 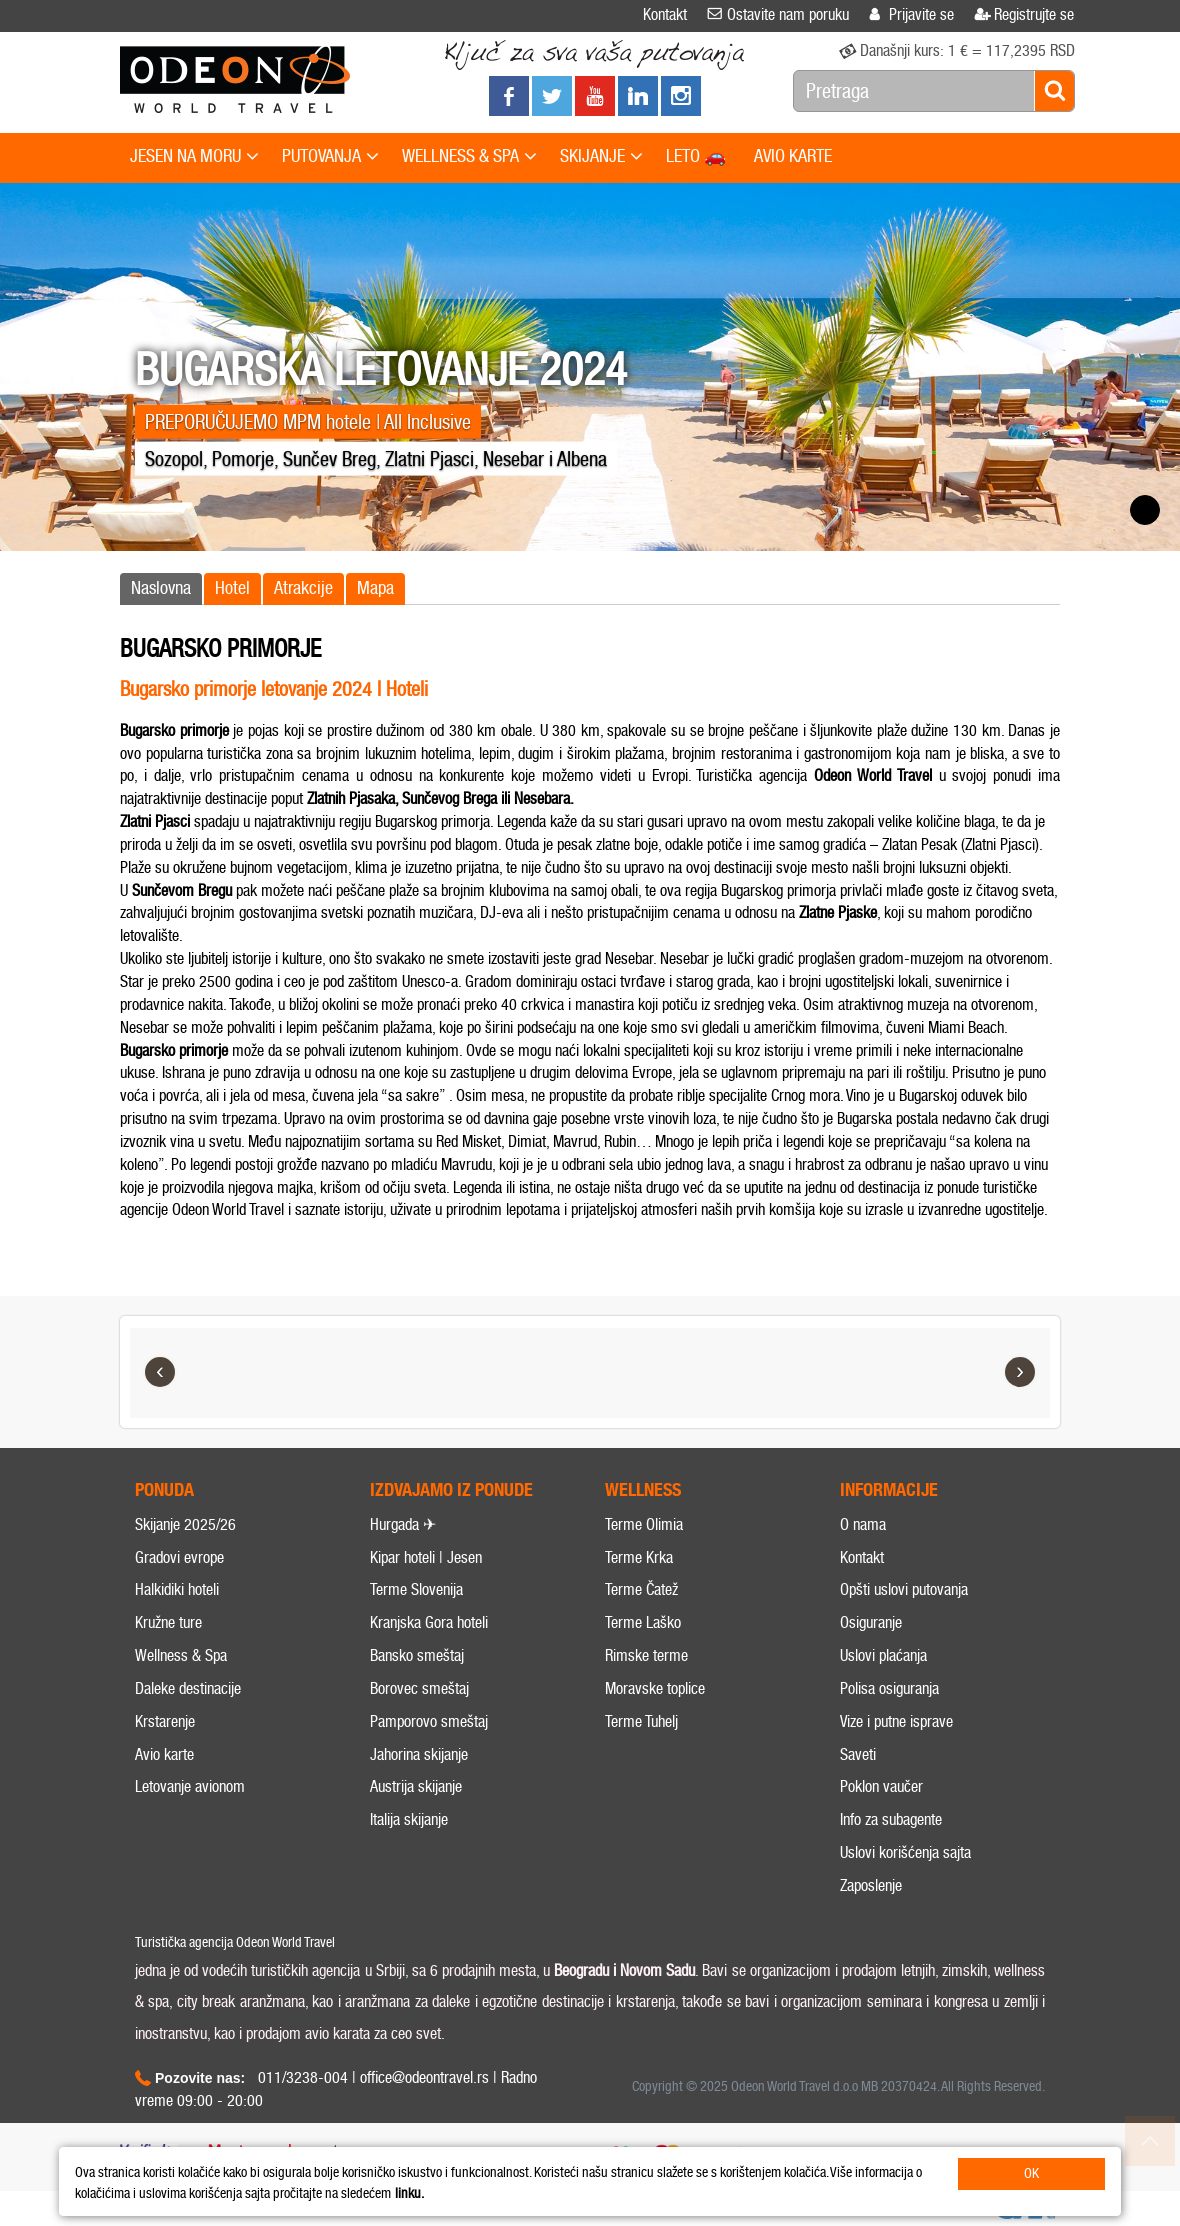 What do you see at coordinates (1031, 2173) in the screenshot?
I see `OK` at bounding box center [1031, 2173].